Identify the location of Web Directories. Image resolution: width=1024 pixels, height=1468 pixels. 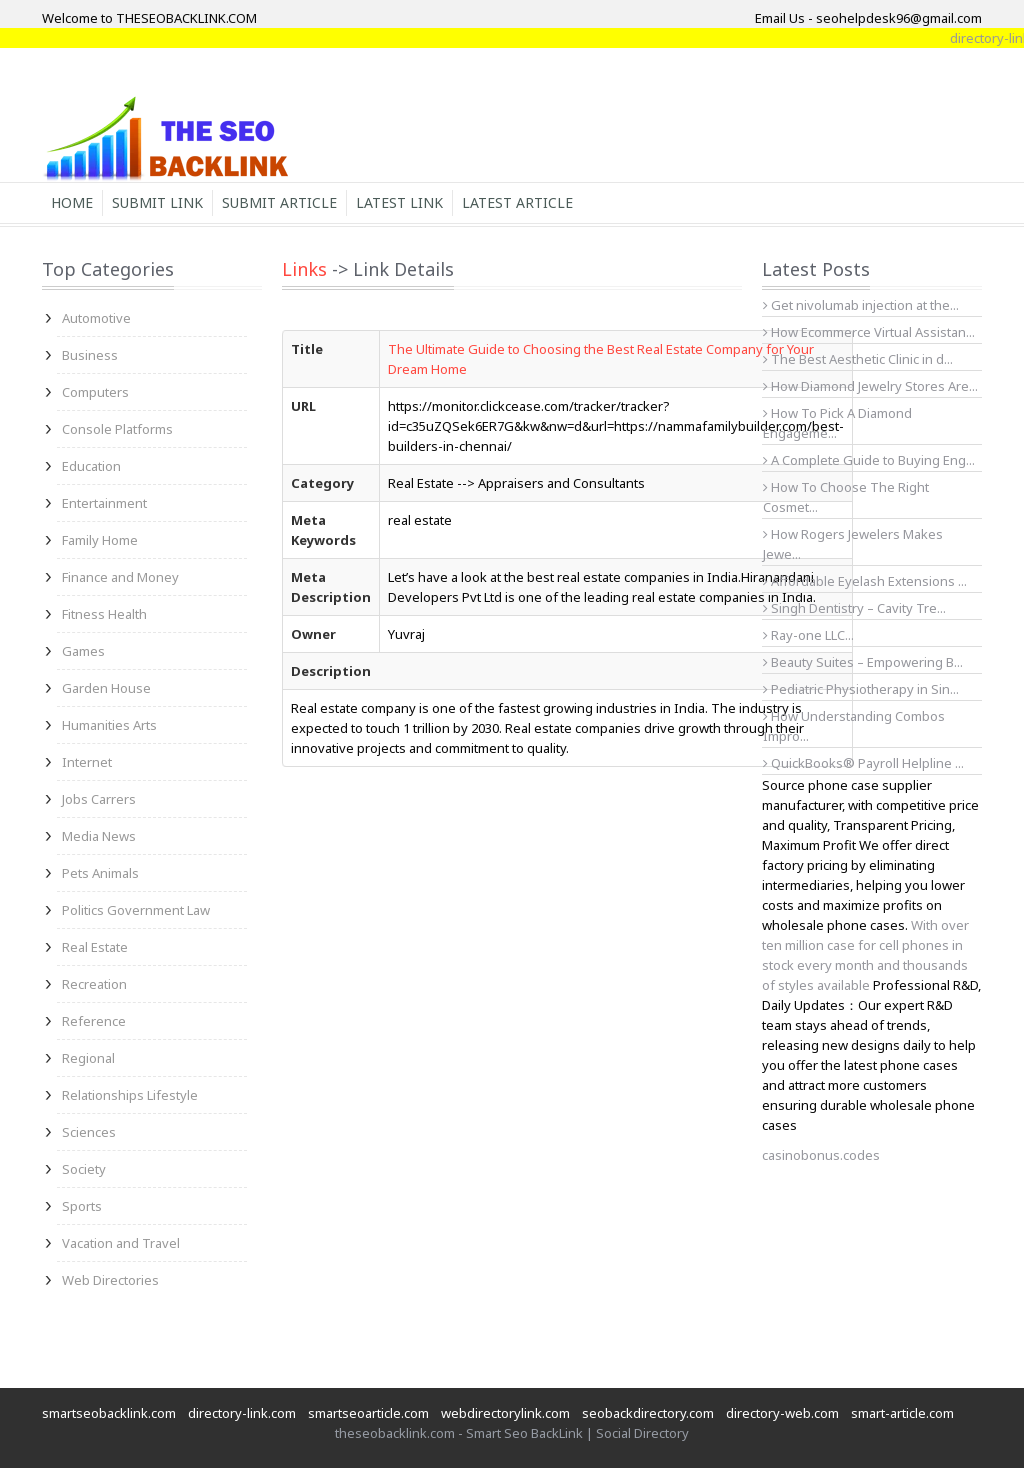
(110, 1280).